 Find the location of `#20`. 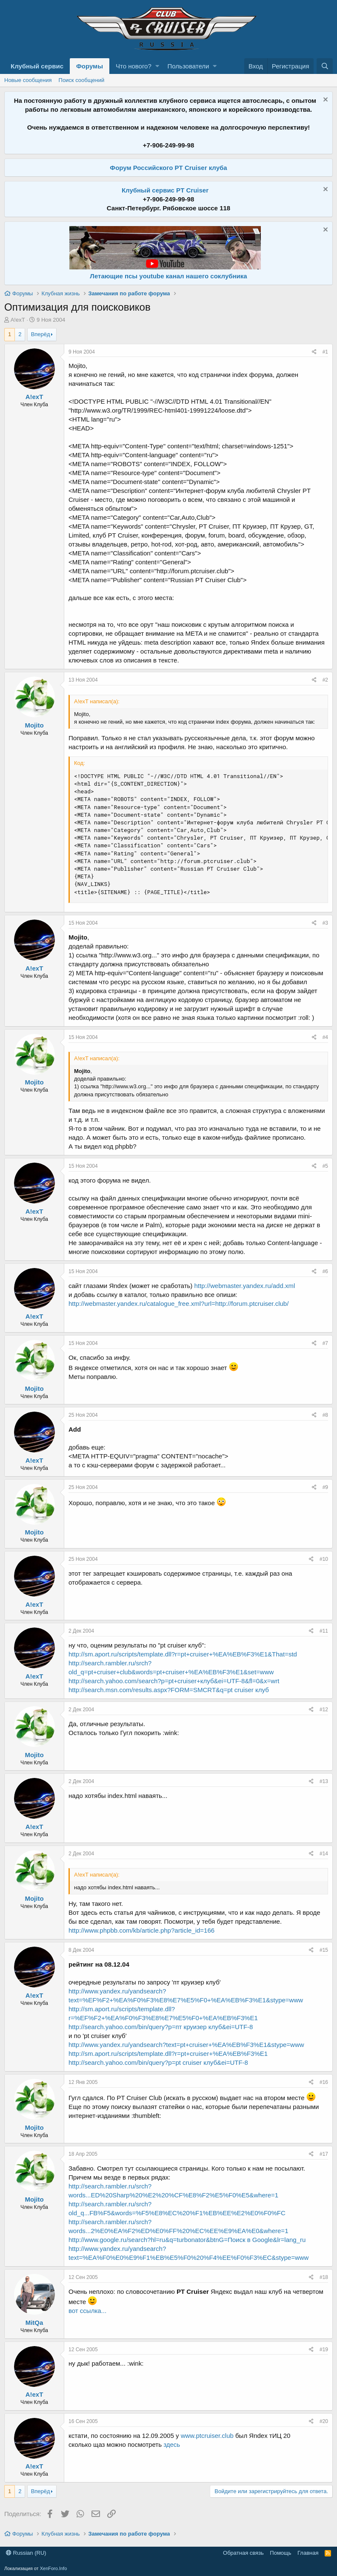

#20 is located at coordinates (324, 2421).